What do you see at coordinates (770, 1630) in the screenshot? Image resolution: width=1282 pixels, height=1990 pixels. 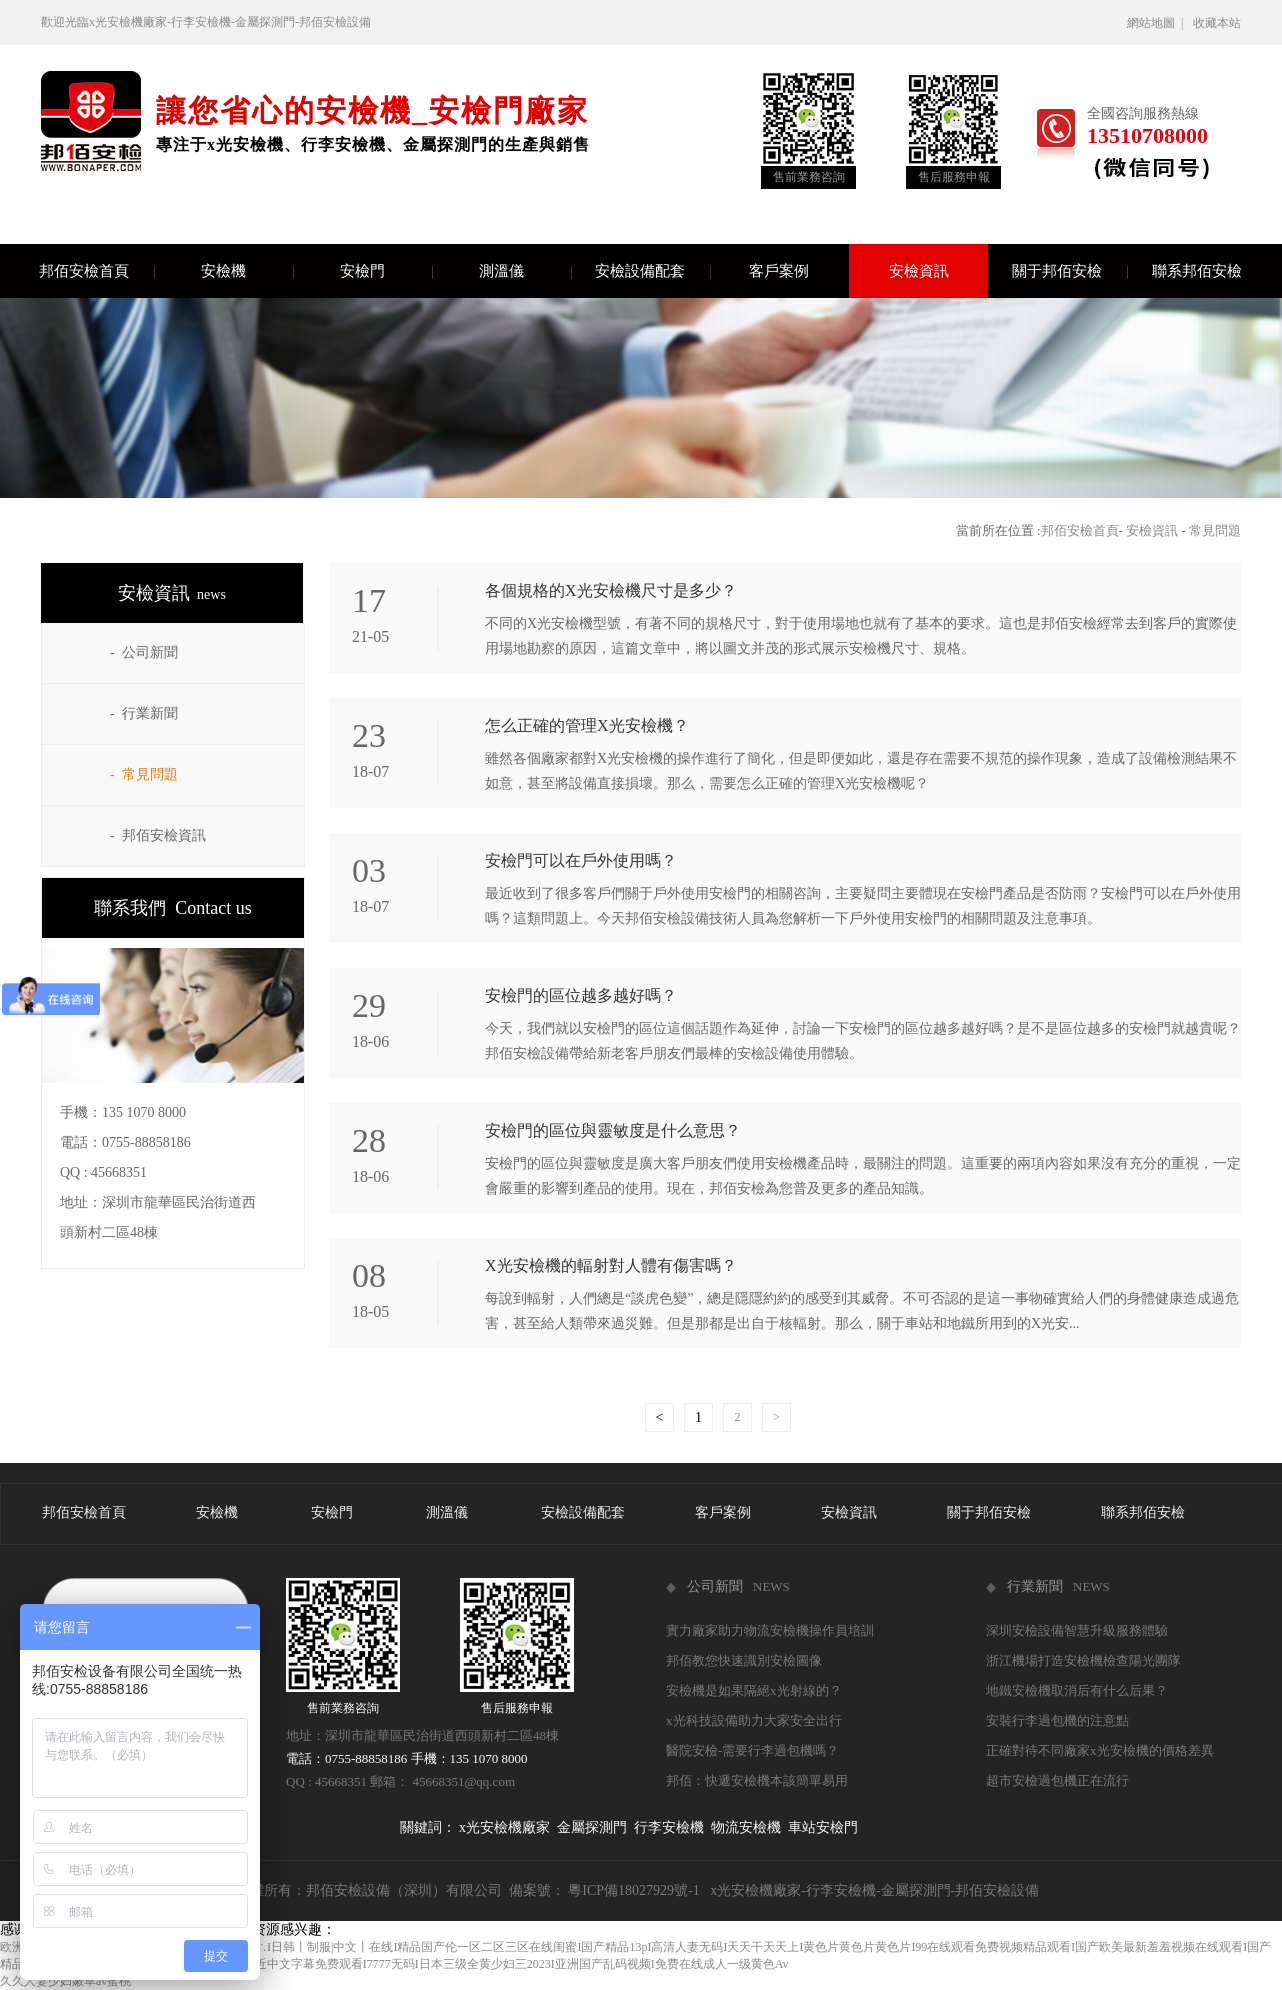 I see `實力廠家助力物流安檢機操作員培訓` at bounding box center [770, 1630].